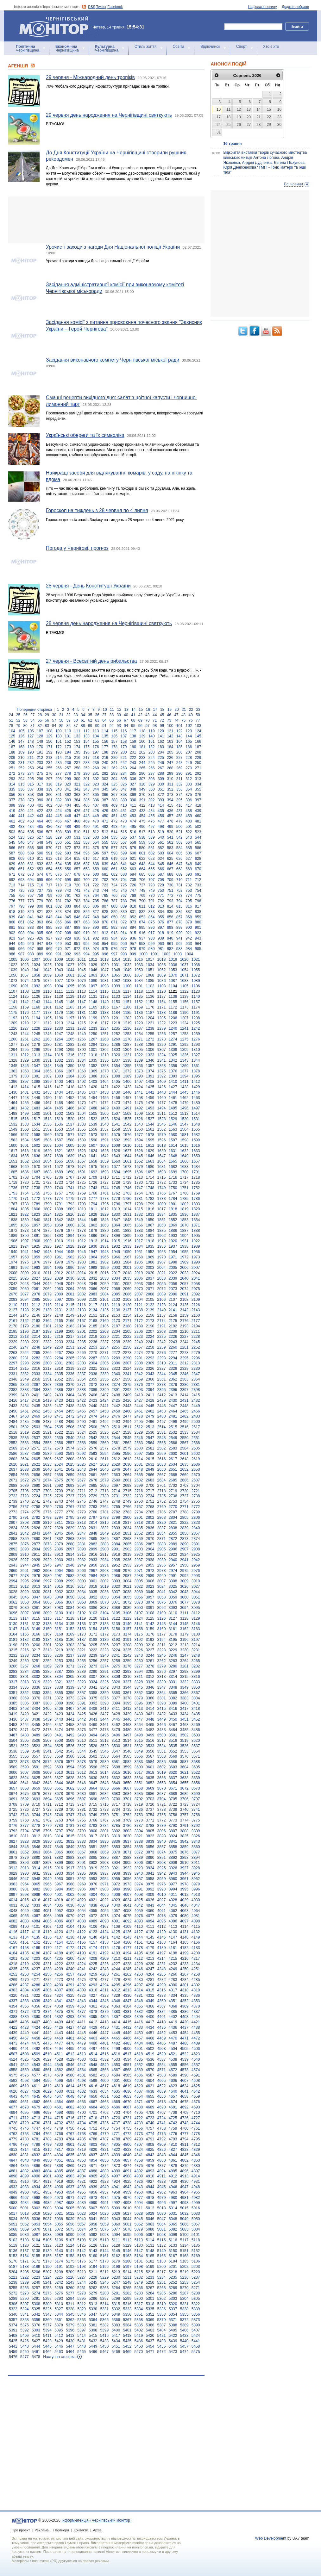 This screenshot has width=321, height=2576. What do you see at coordinates (13, 1315) in the screenshot?
I see `2144` at bounding box center [13, 1315].